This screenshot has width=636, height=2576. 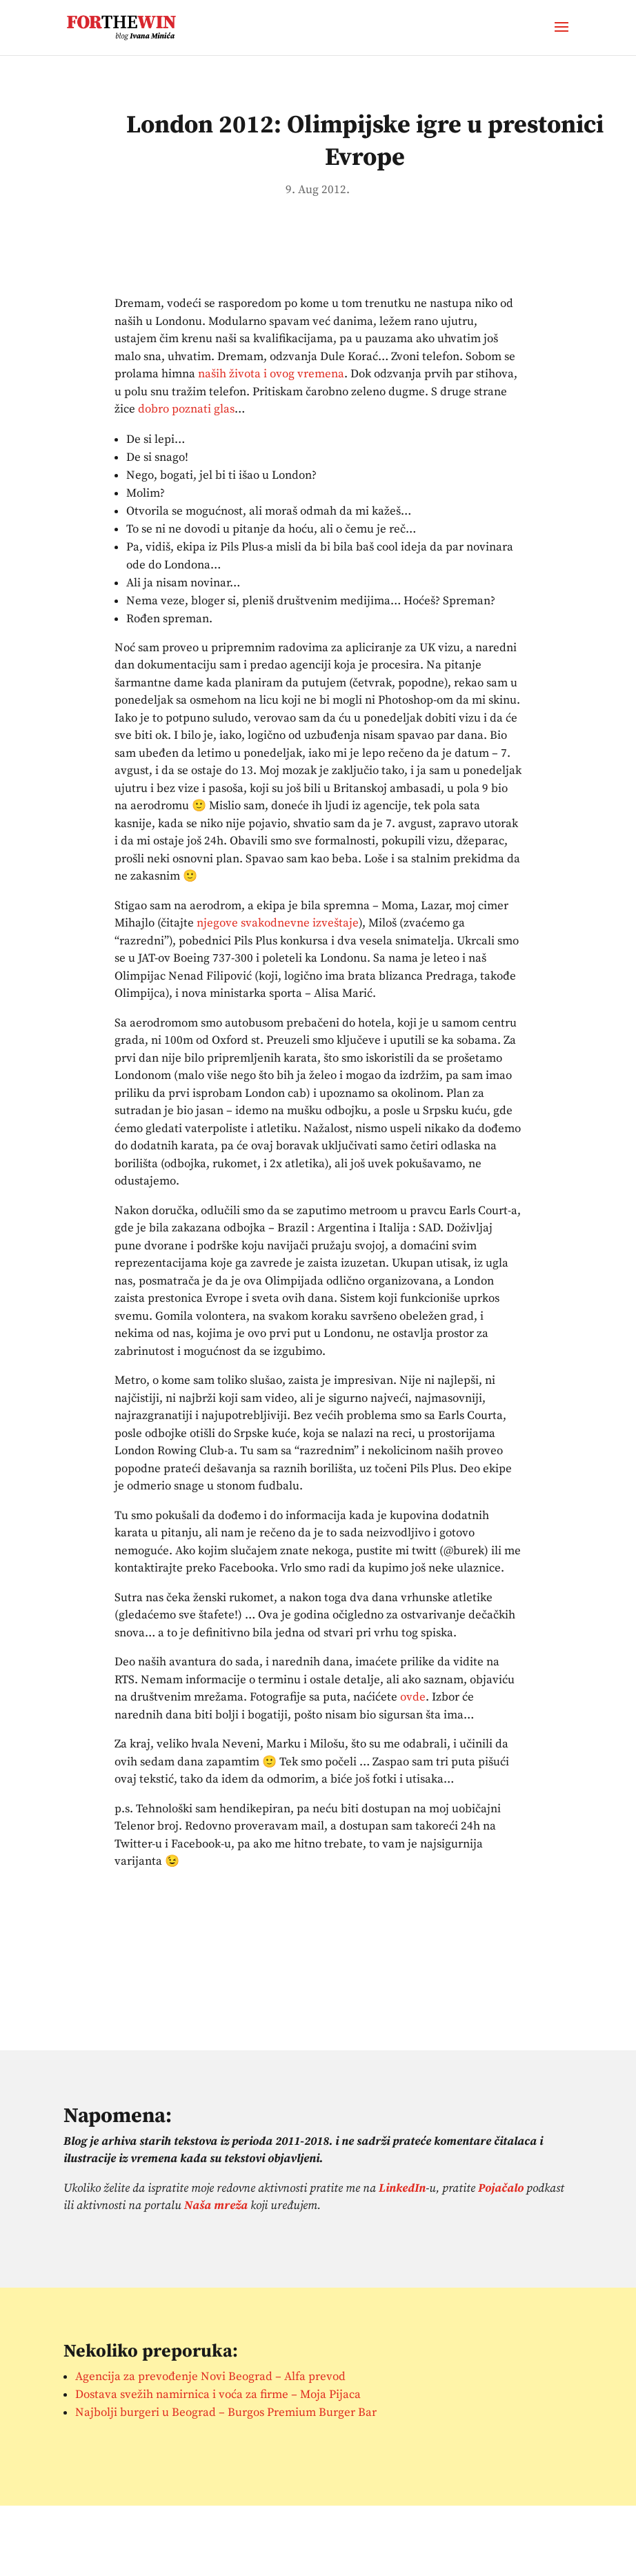 What do you see at coordinates (186, 409) in the screenshot?
I see `dobro poznati glas` at bounding box center [186, 409].